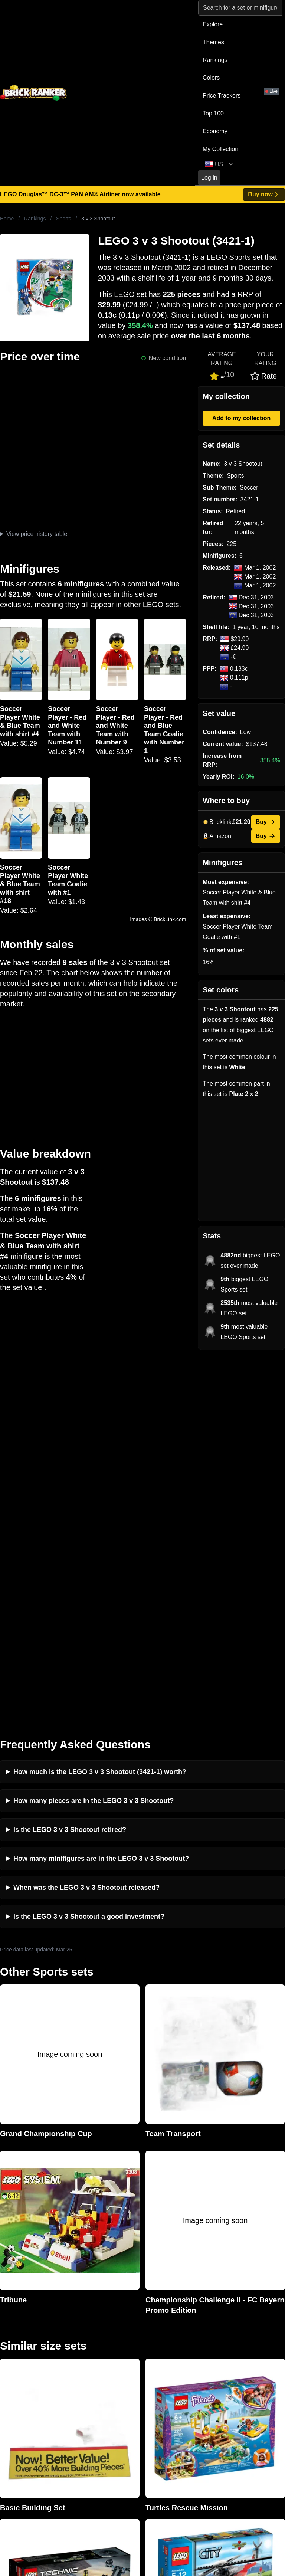 This screenshot has height=2576, width=285. I want to click on Features, so click(83, 2404).